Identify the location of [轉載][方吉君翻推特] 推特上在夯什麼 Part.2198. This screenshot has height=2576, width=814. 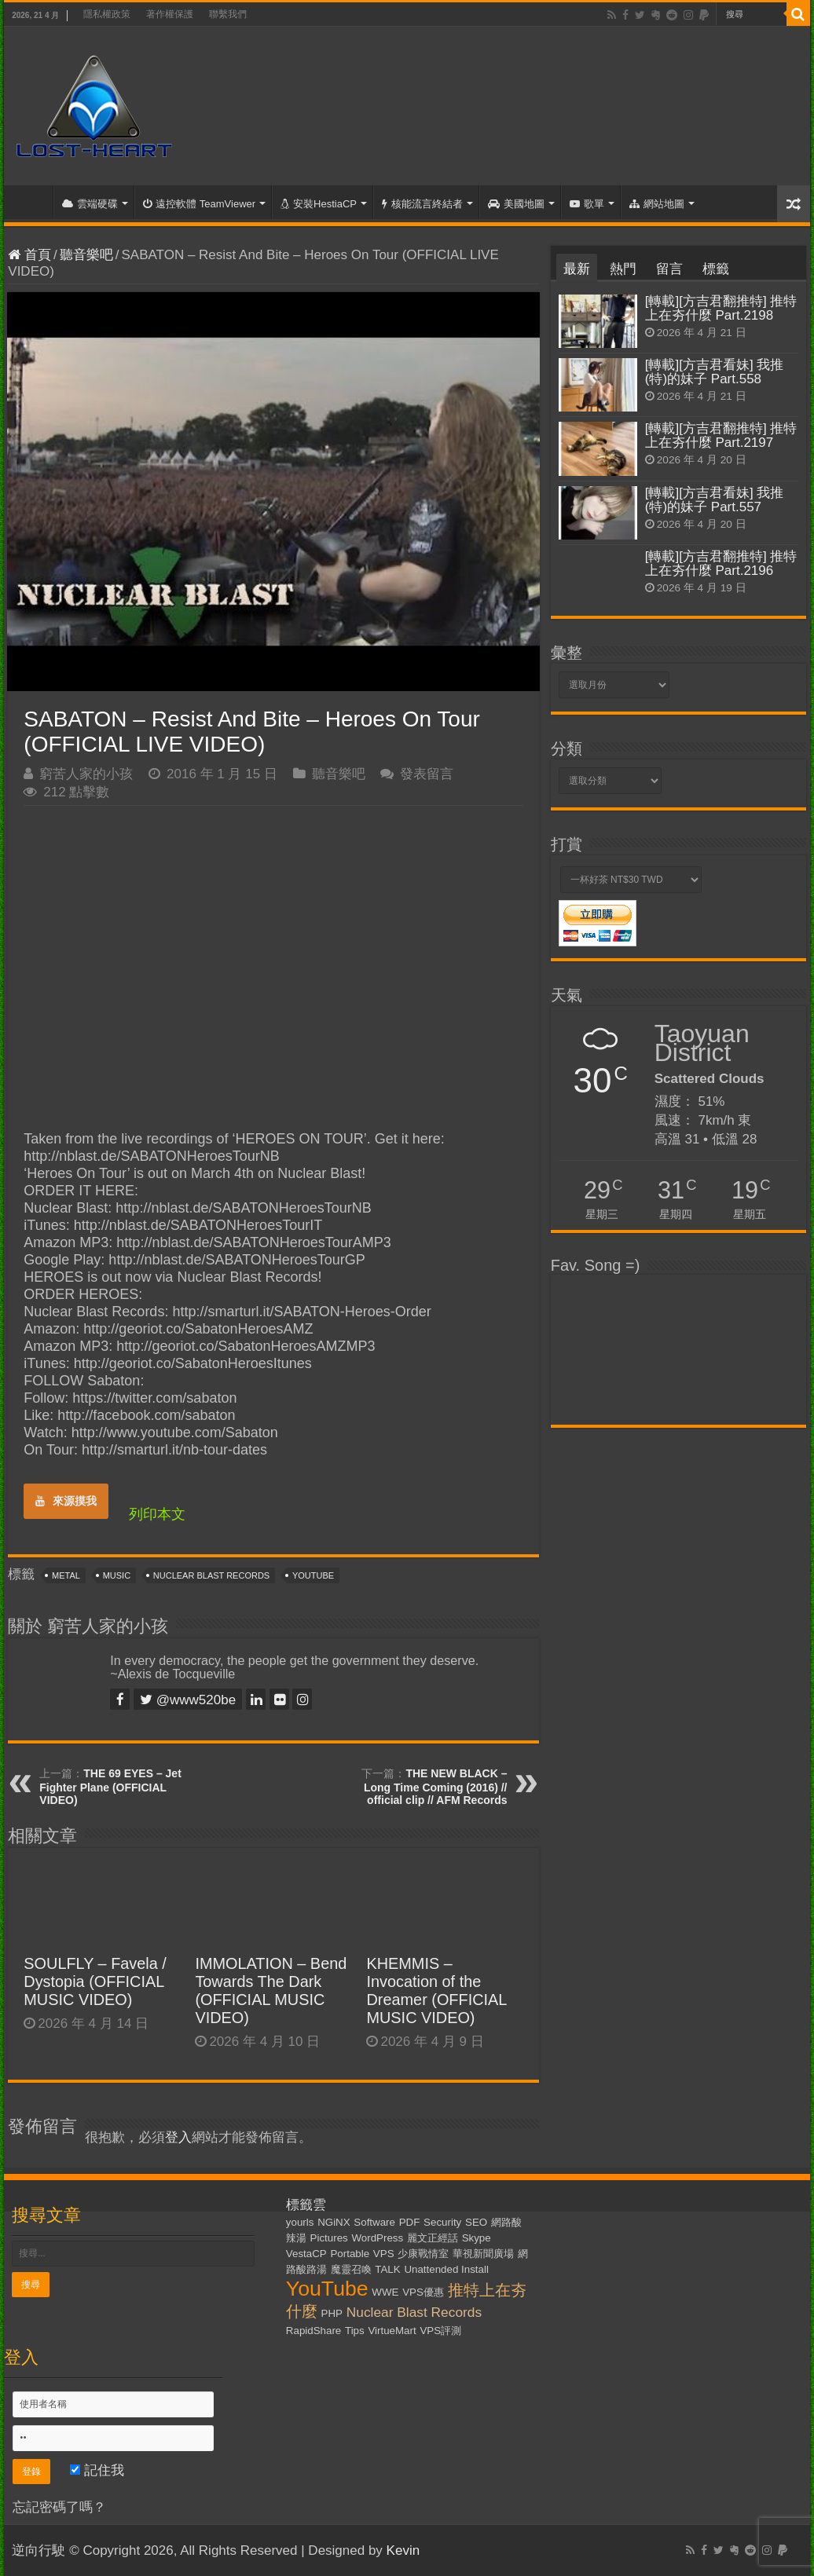
(721, 308).